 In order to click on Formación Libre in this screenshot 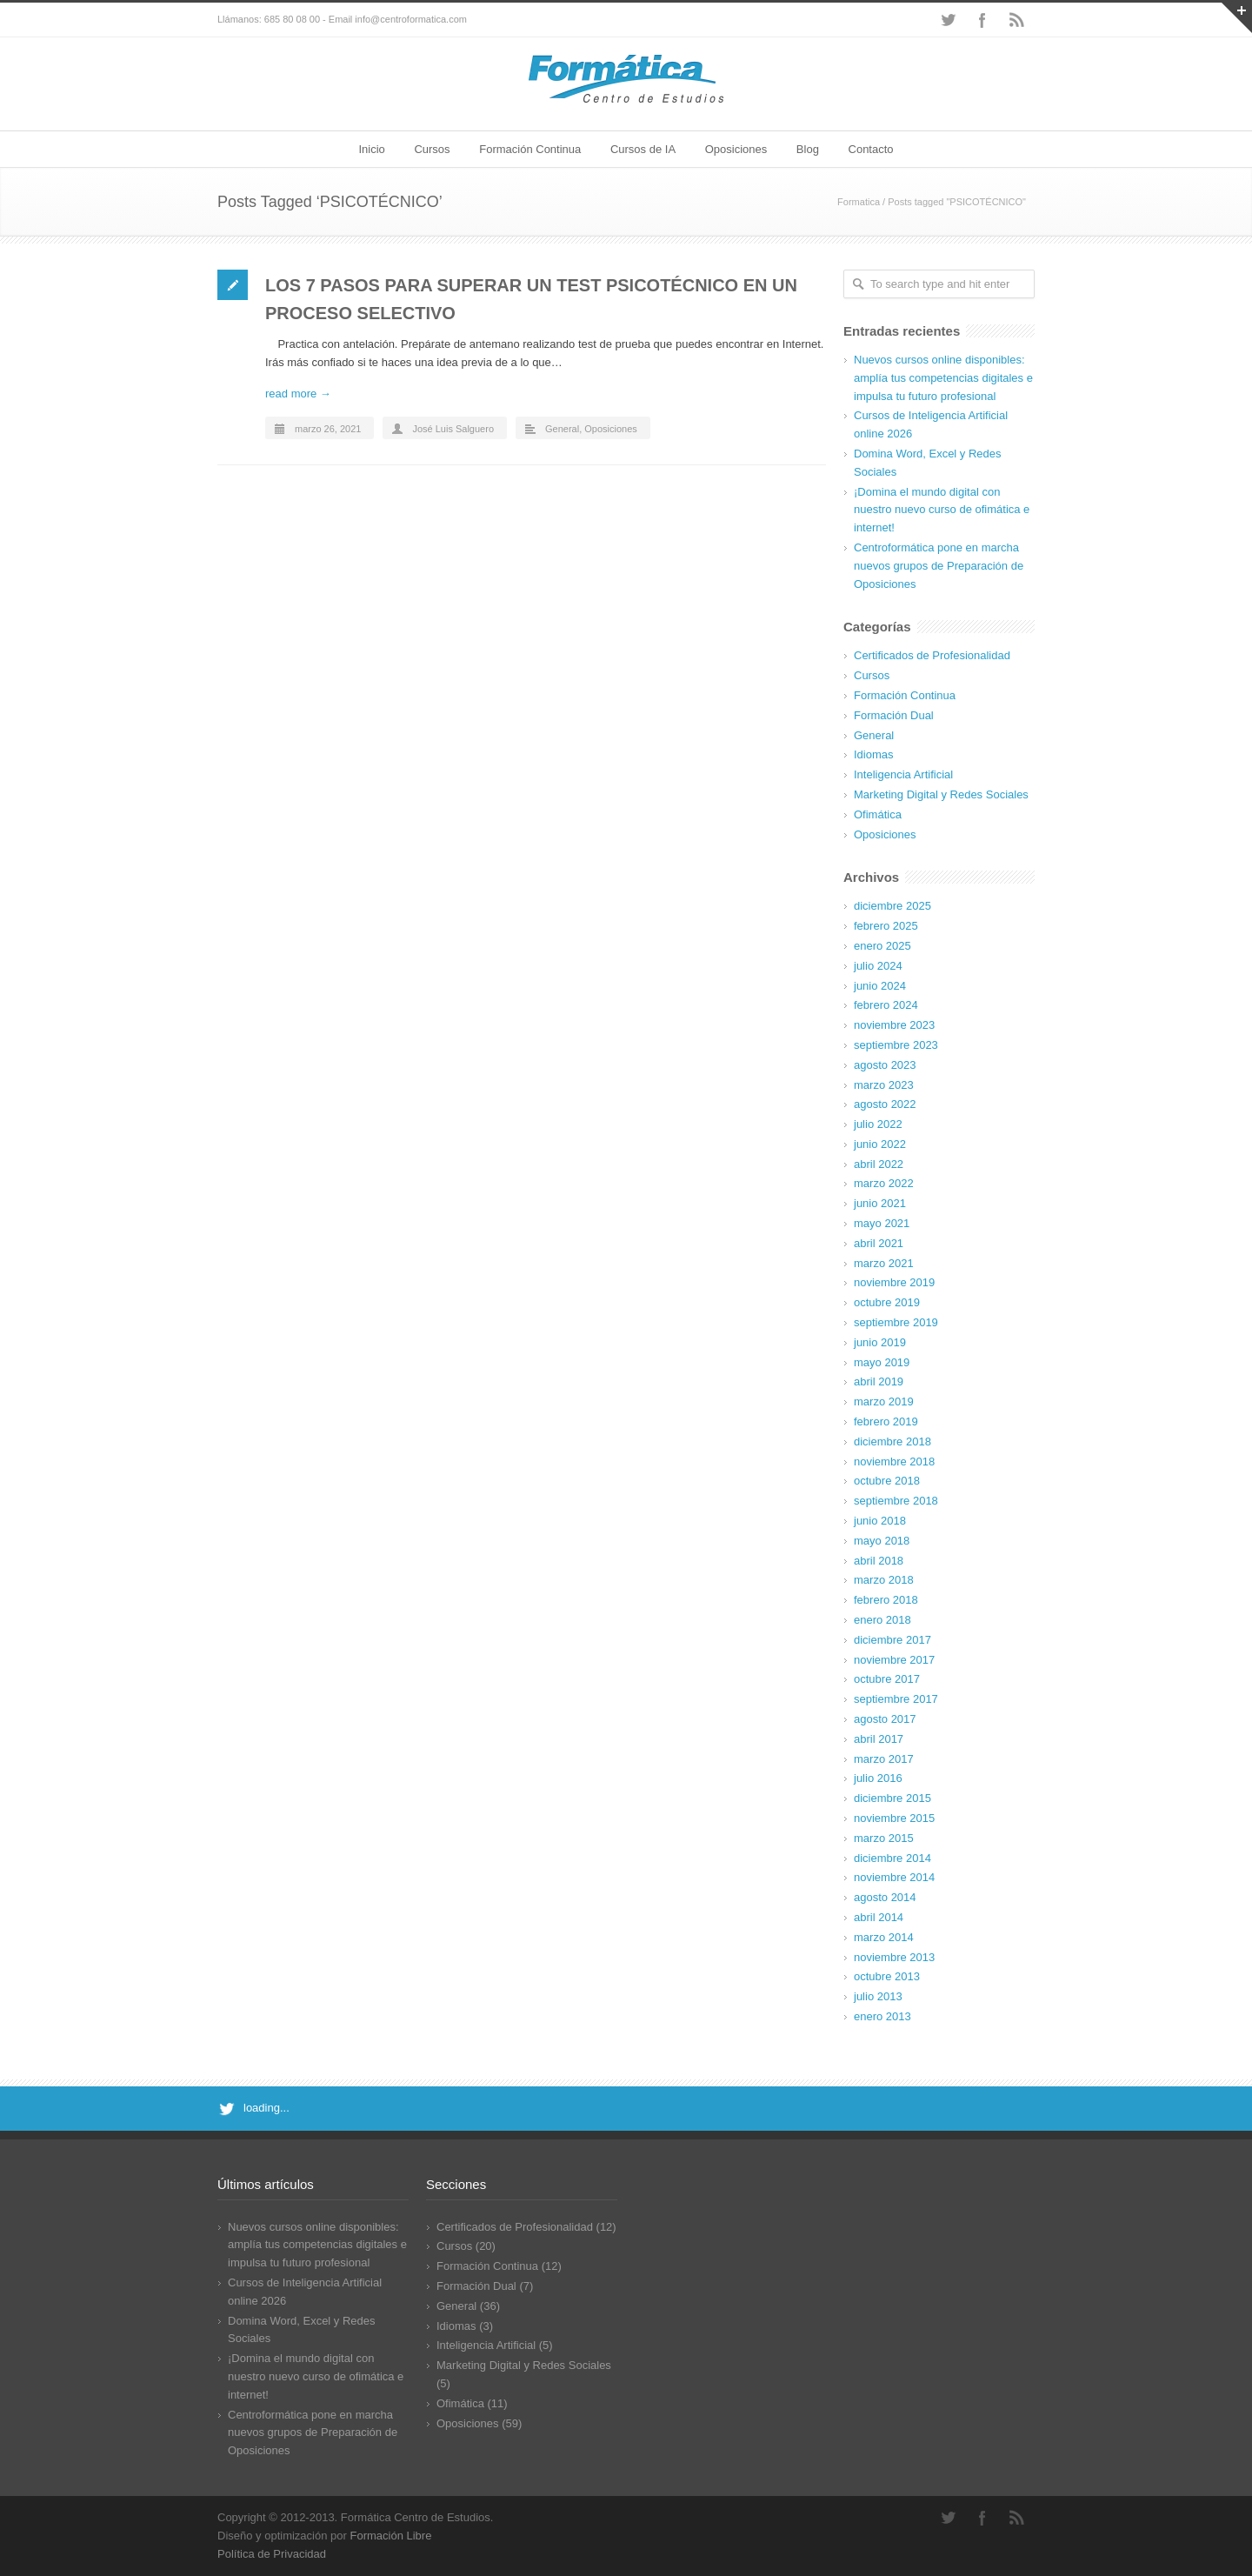, I will do `click(390, 2535)`.